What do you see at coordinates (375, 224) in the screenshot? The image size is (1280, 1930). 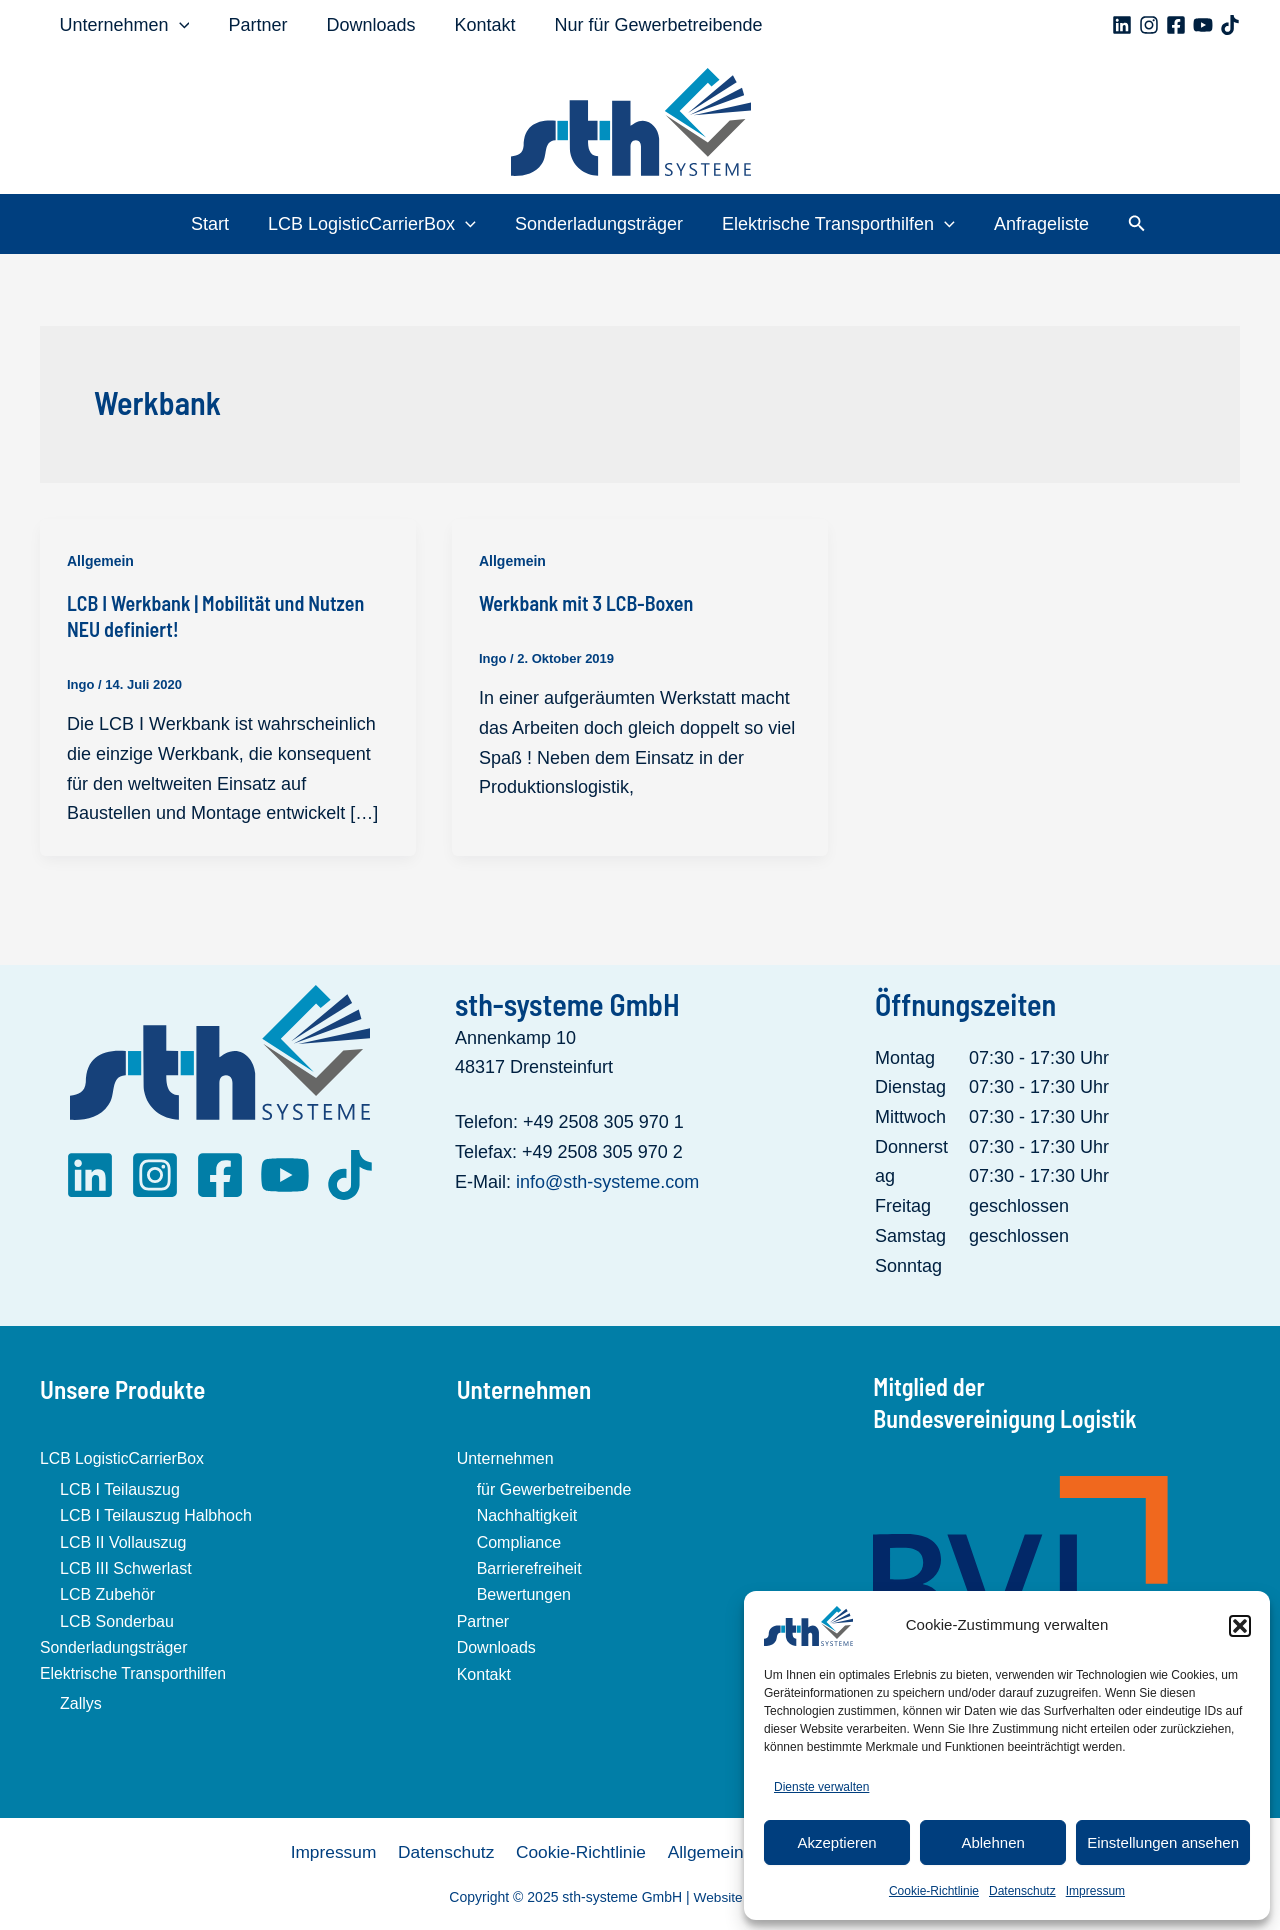 I see `LCB LogisticCarrierBox` at bounding box center [375, 224].